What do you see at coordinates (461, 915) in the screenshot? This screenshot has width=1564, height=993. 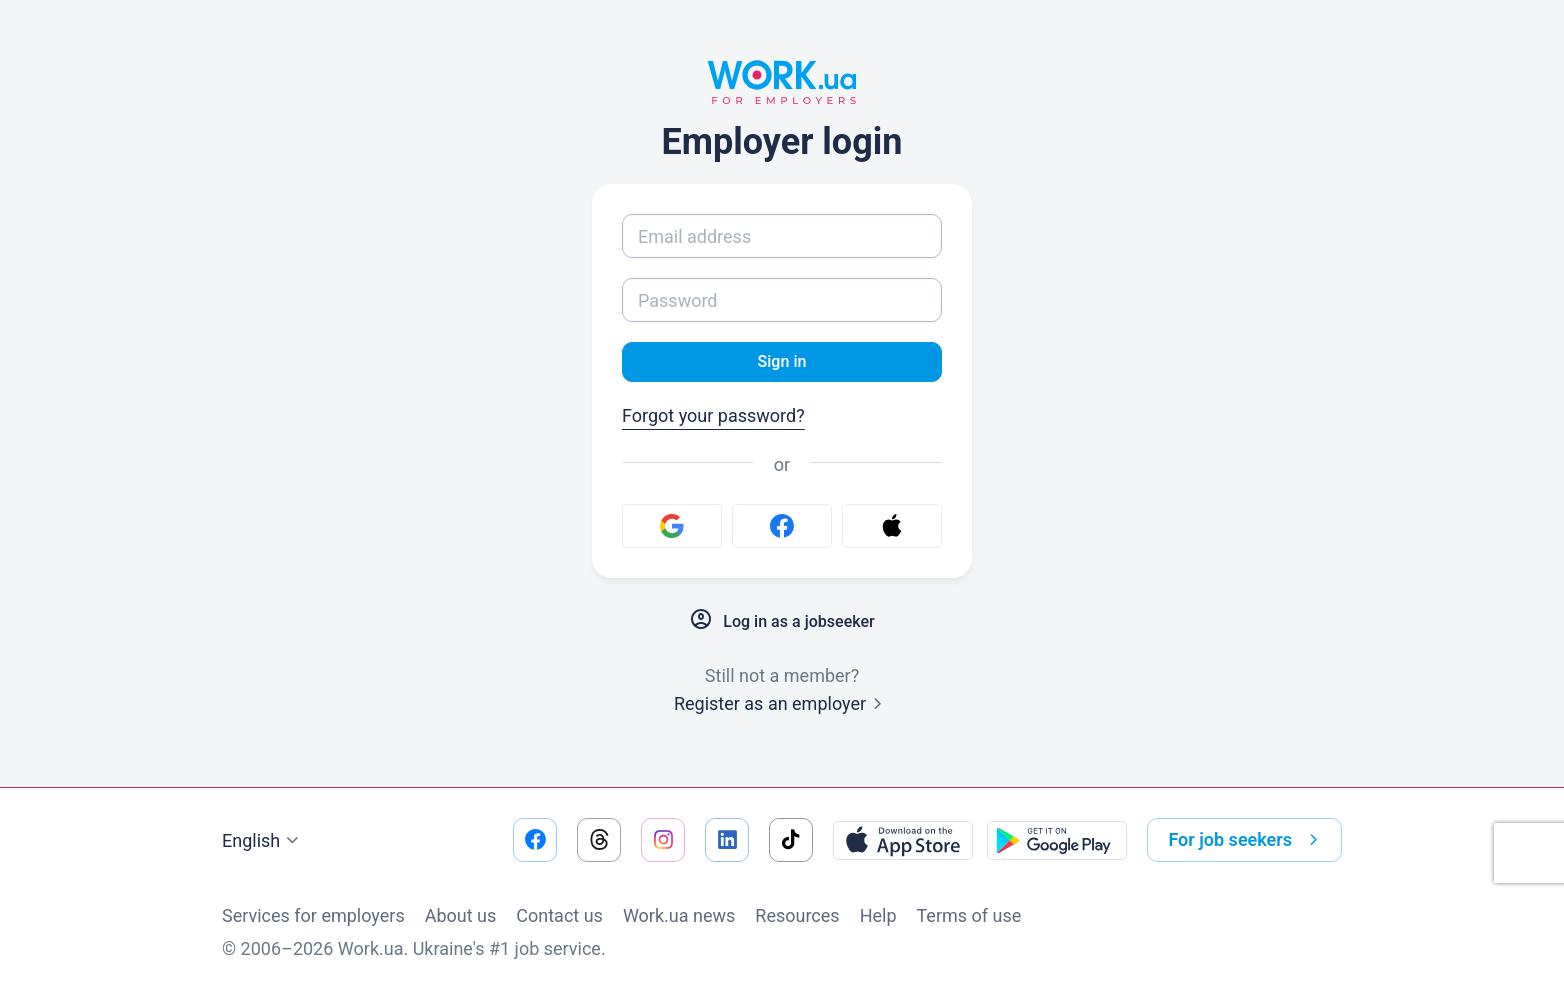 I see `About us` at bounding box center [461, 915].